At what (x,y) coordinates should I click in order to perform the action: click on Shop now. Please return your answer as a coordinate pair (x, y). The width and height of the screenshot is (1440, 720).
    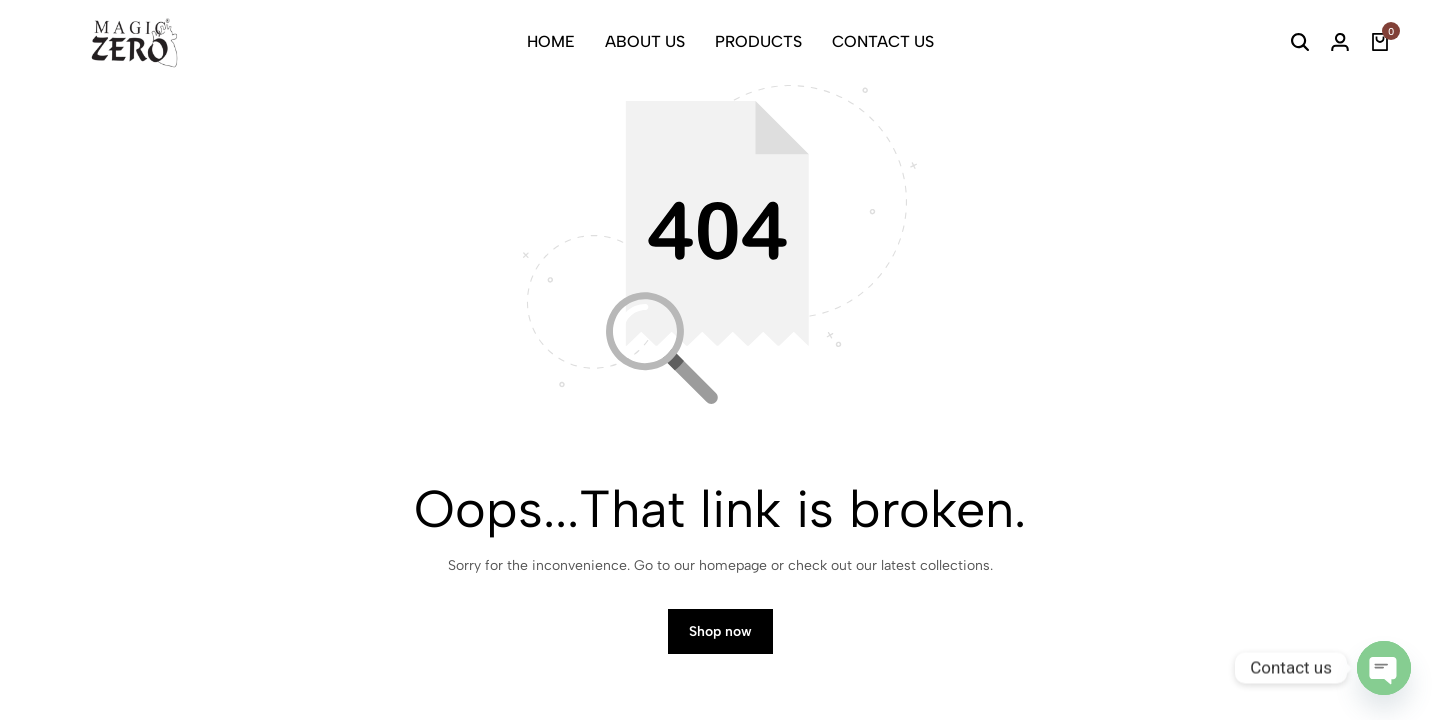
    Looking at the image, I should click on (720, 637).